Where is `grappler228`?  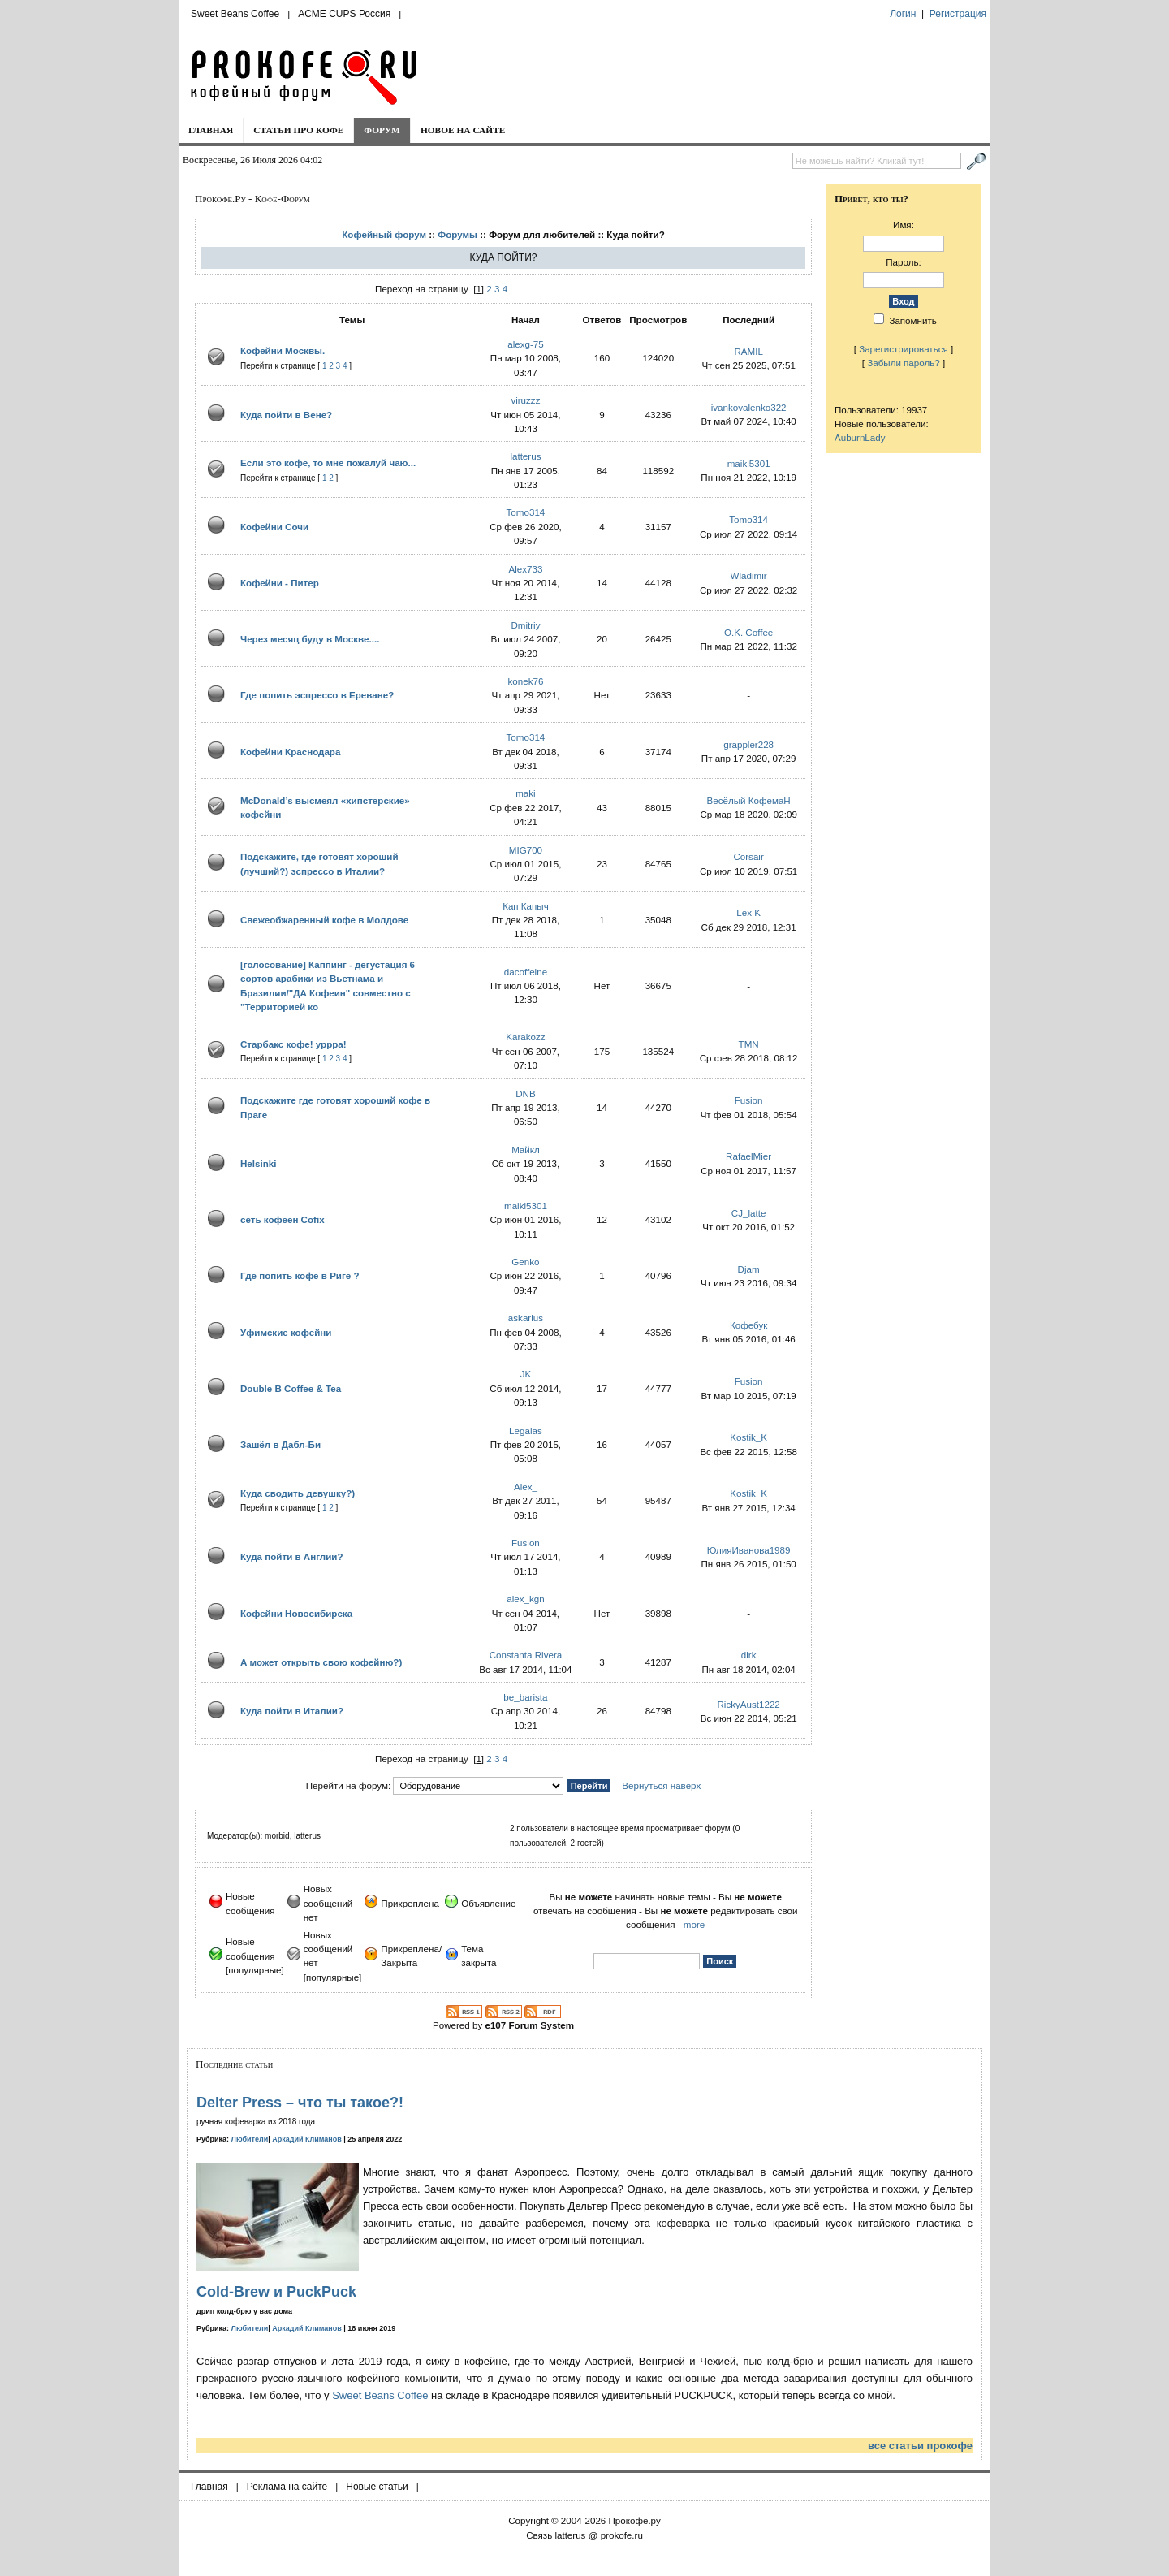 grappler228 is located at coordinates (748, 744).